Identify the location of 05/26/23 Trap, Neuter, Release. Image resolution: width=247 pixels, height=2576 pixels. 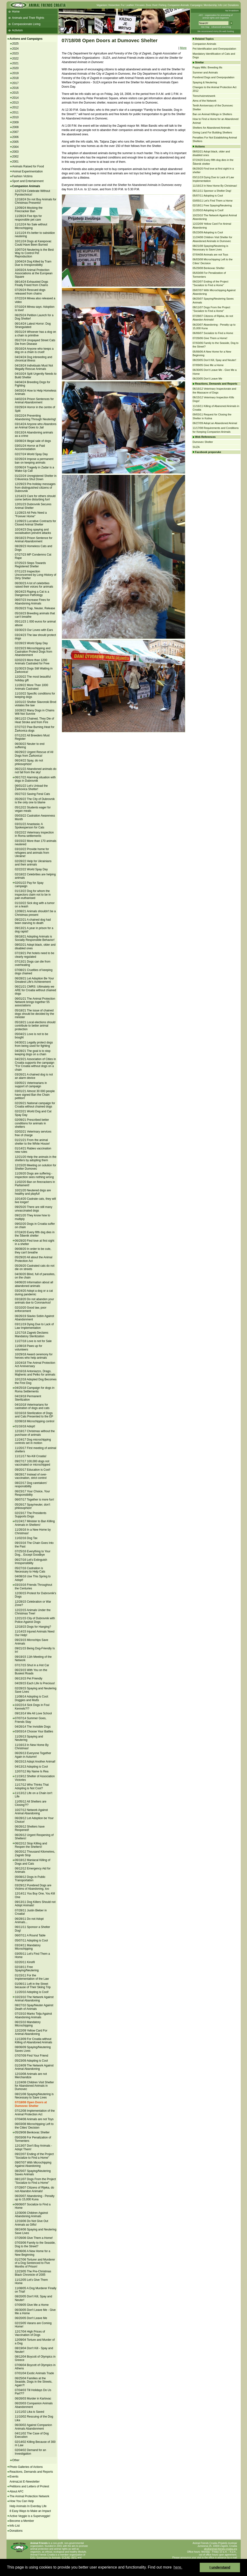
(35, 608).